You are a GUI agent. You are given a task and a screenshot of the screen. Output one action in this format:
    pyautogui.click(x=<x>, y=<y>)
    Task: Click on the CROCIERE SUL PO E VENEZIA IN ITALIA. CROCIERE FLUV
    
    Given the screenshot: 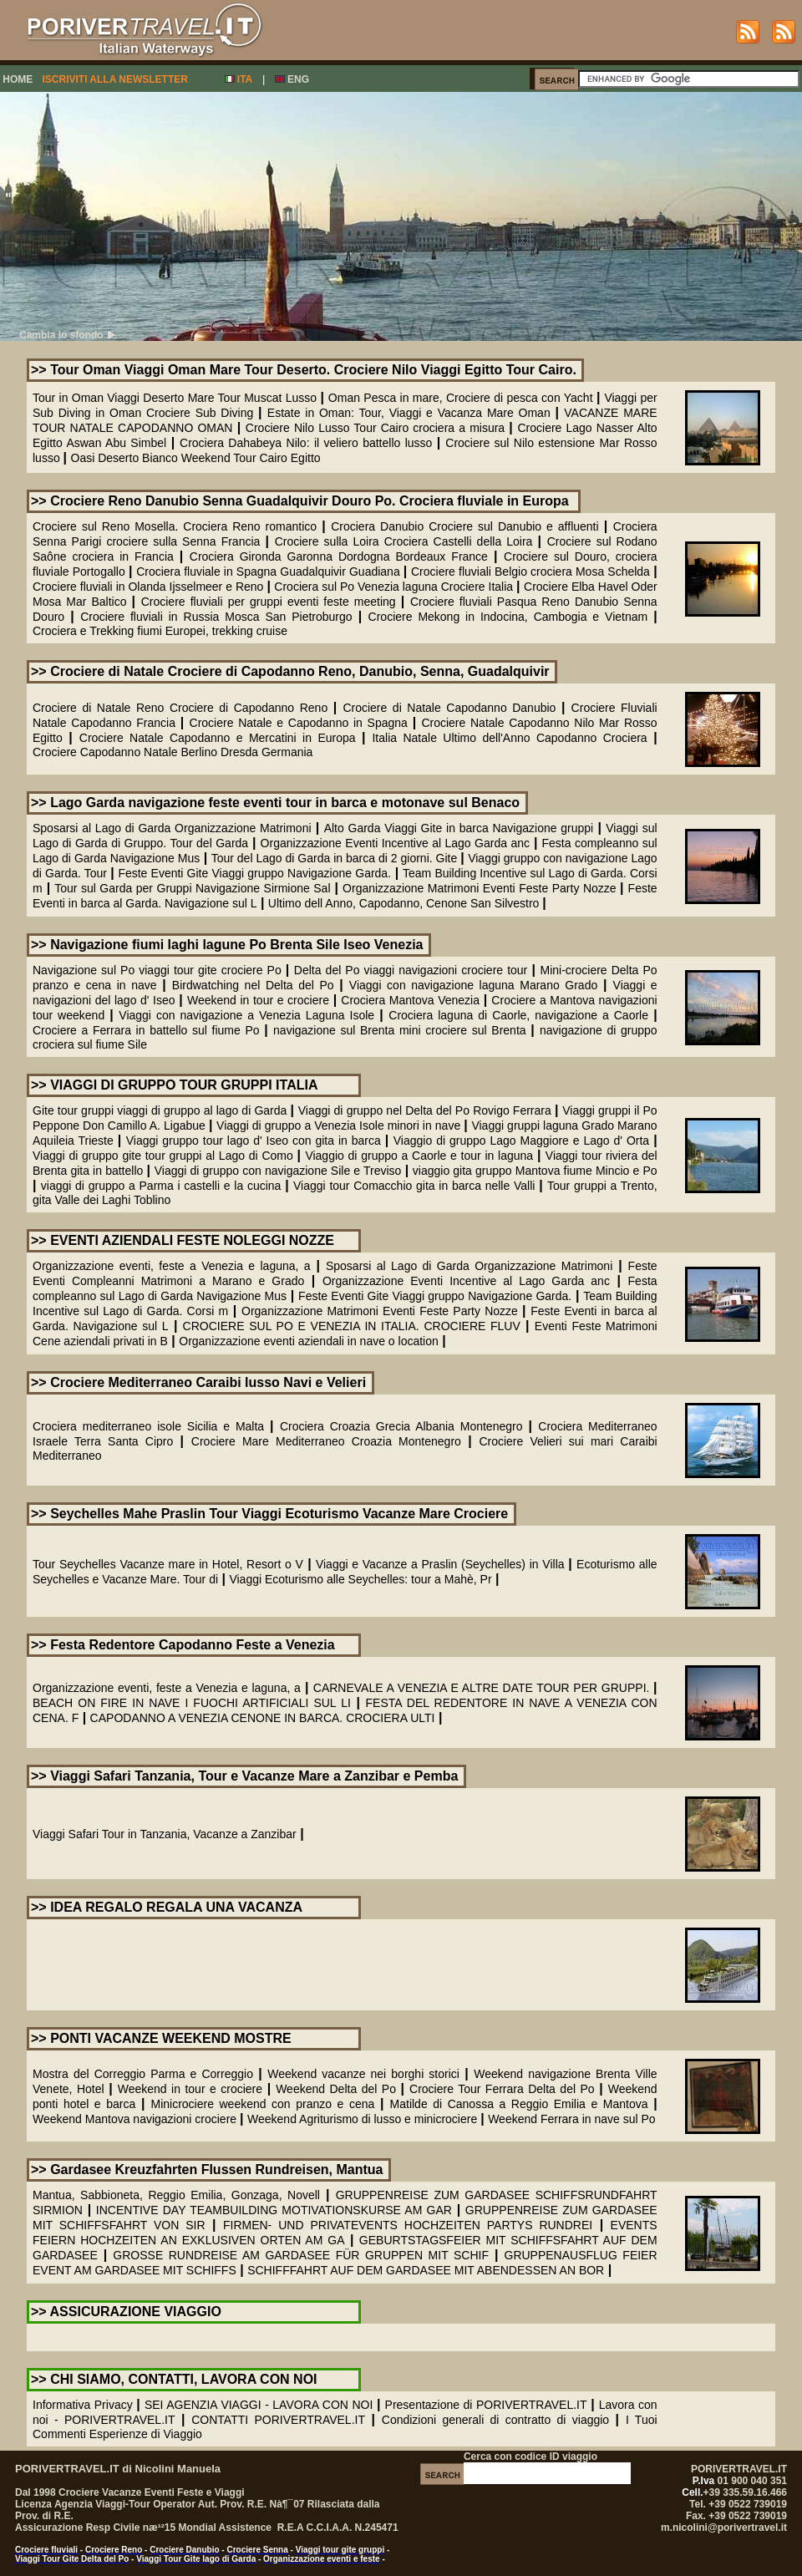 What is the action you would take?
    pyautogui.click(x=351, y=1326)
    